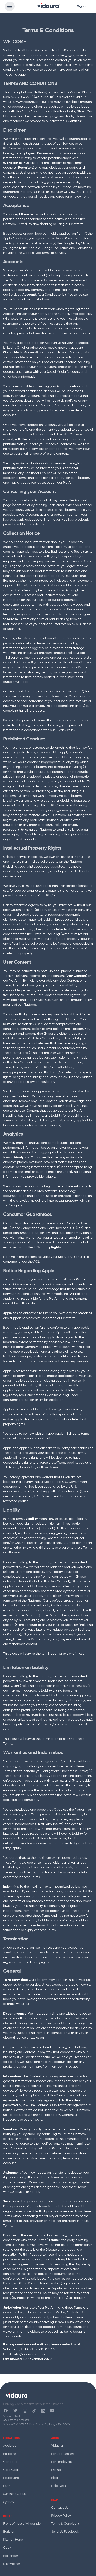 The height and width of the screenshot is (2576, 96). What do you see at coordinates (54, 2478) in the screenshot?
I see `Blog` at bounding box center [54, 2478].